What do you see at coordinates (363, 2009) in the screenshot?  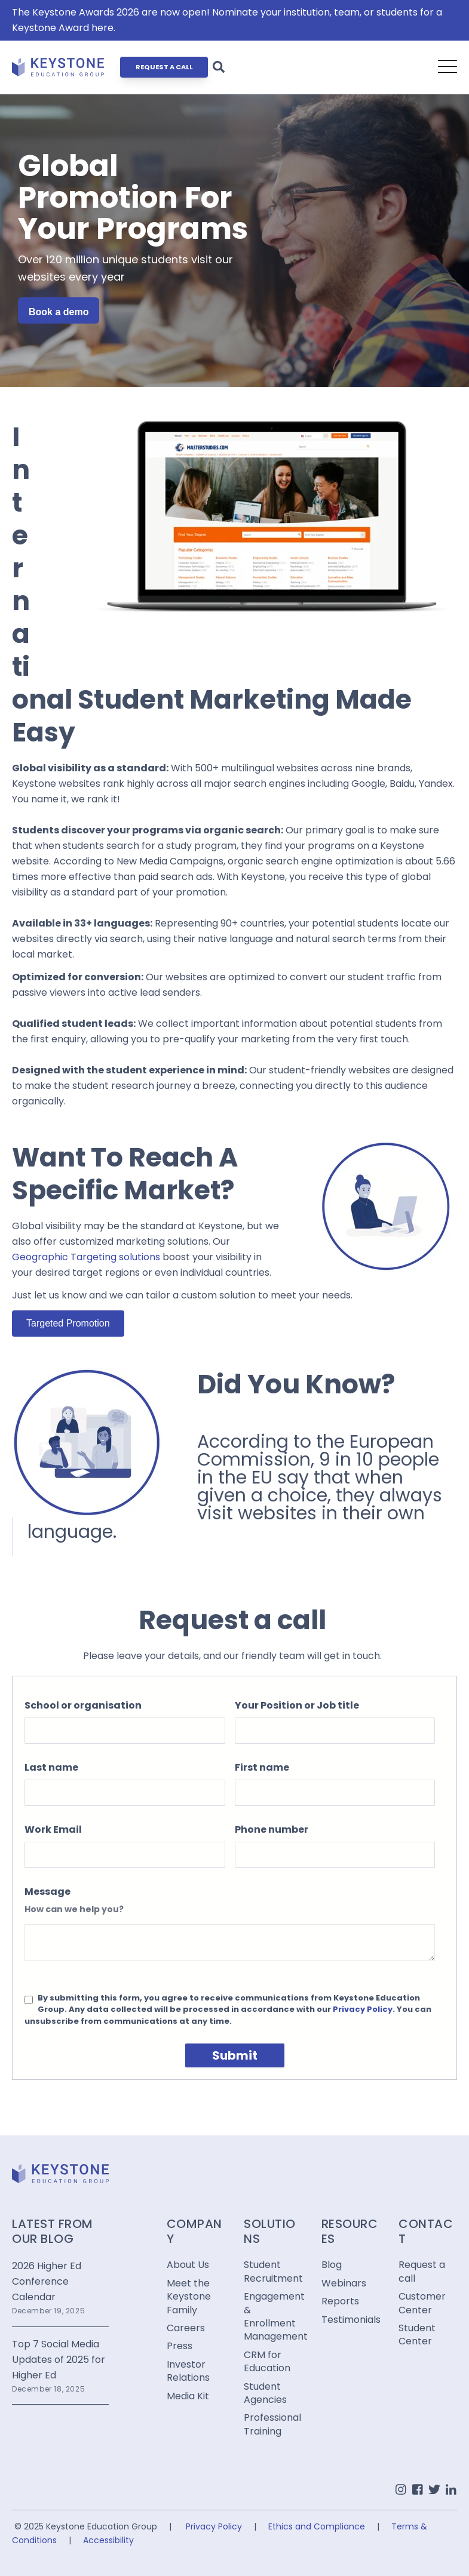 I see `Privacy Policy` at bounding box center [363, 2009].